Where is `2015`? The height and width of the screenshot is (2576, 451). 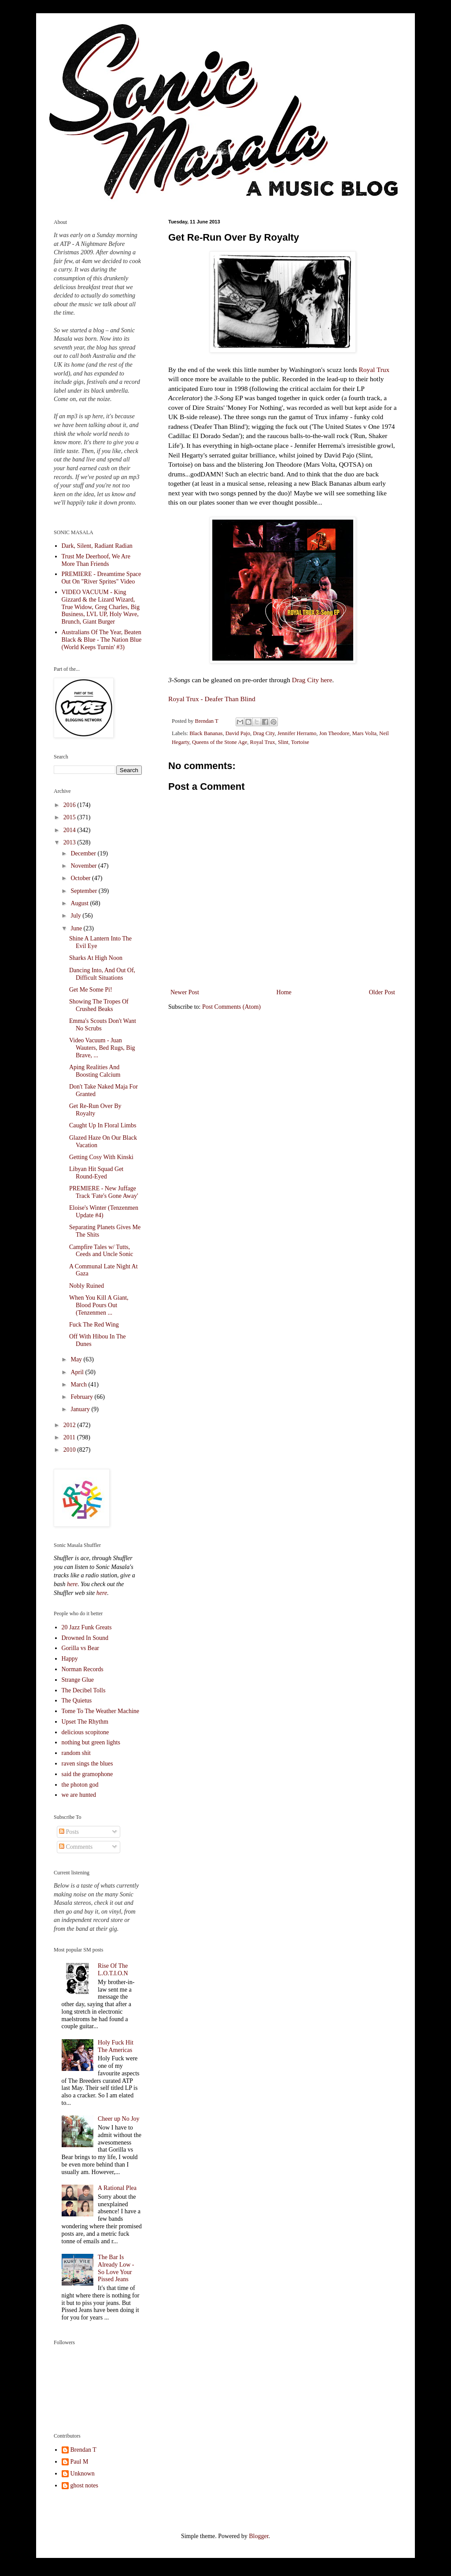 2015 is located at coordinates (70, 817).